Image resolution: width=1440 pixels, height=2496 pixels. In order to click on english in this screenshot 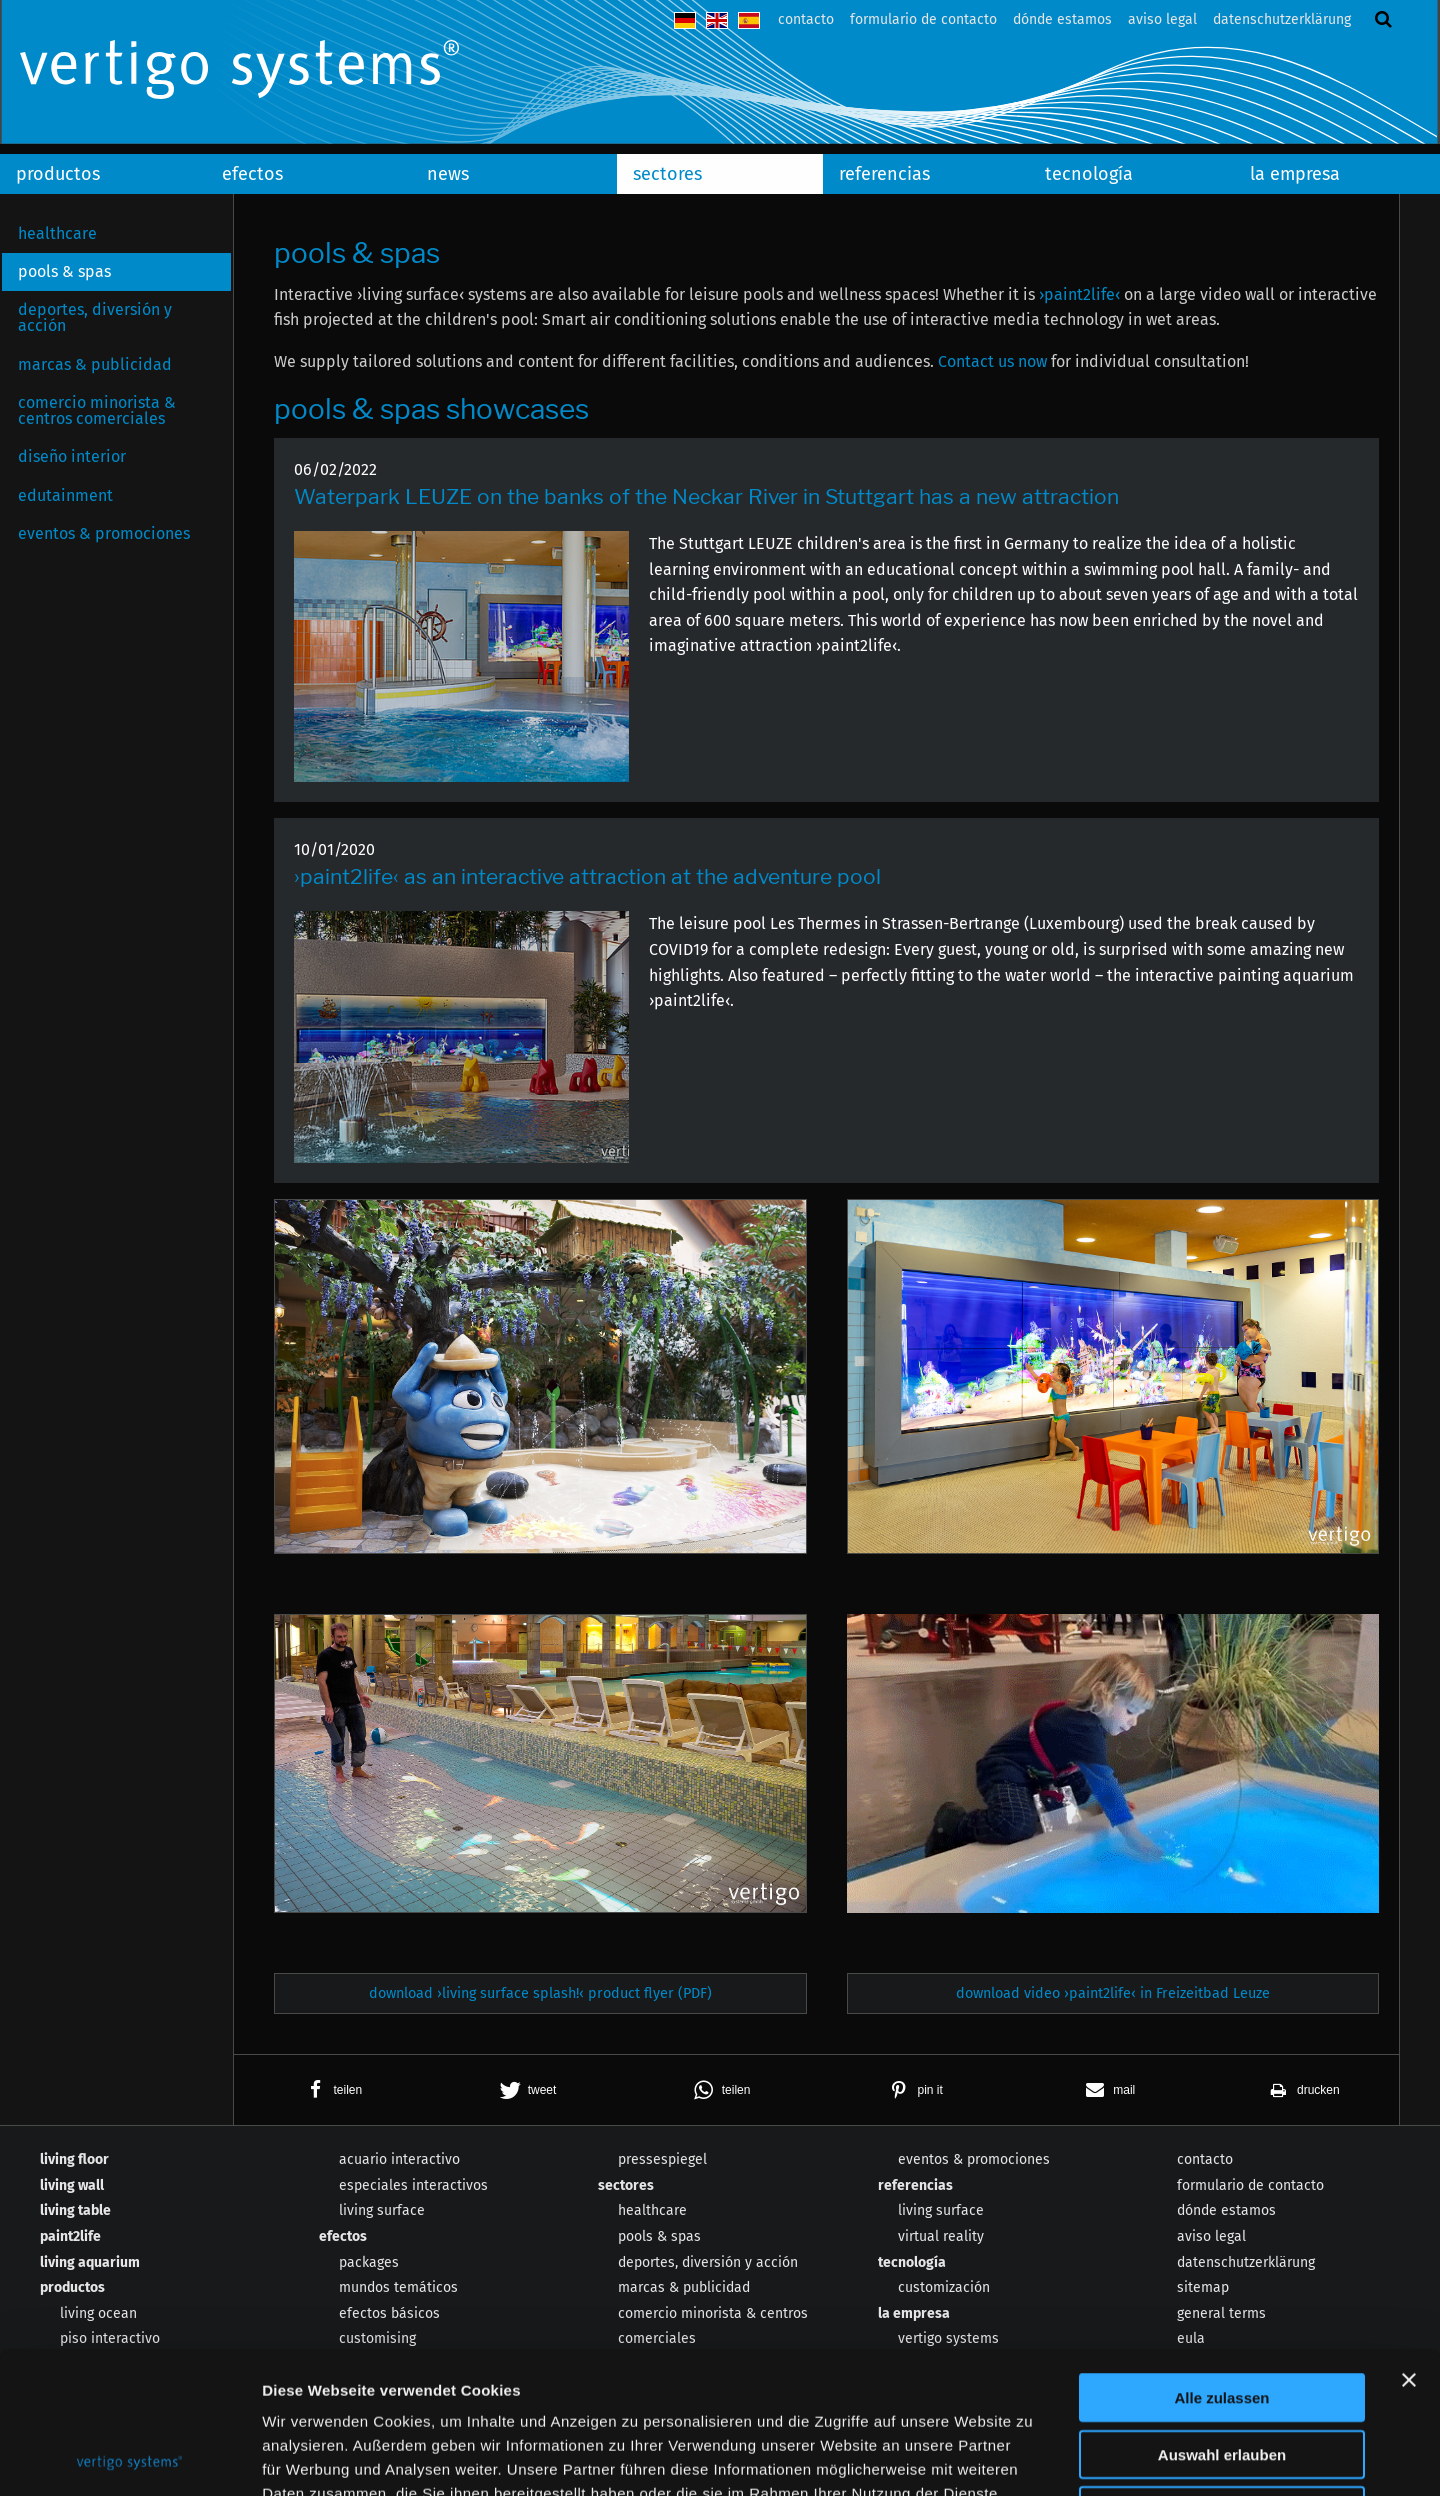, I will do `click(717, 20)`.